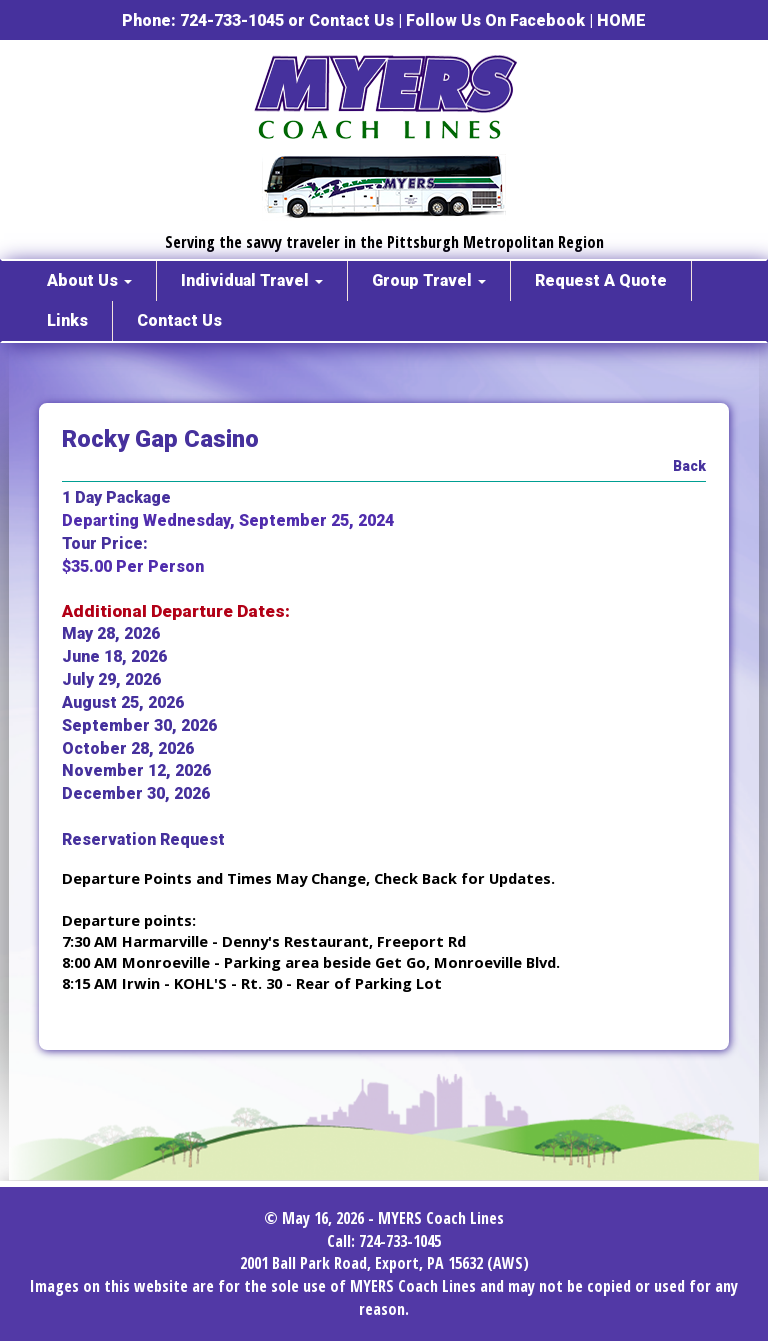 Image resolution: width=768 pixels, height=1341 pixels. What do you see at coordinates (128, 748) in the screenshot?
I see `October 28, 2026` at bounding box center [128, 748].